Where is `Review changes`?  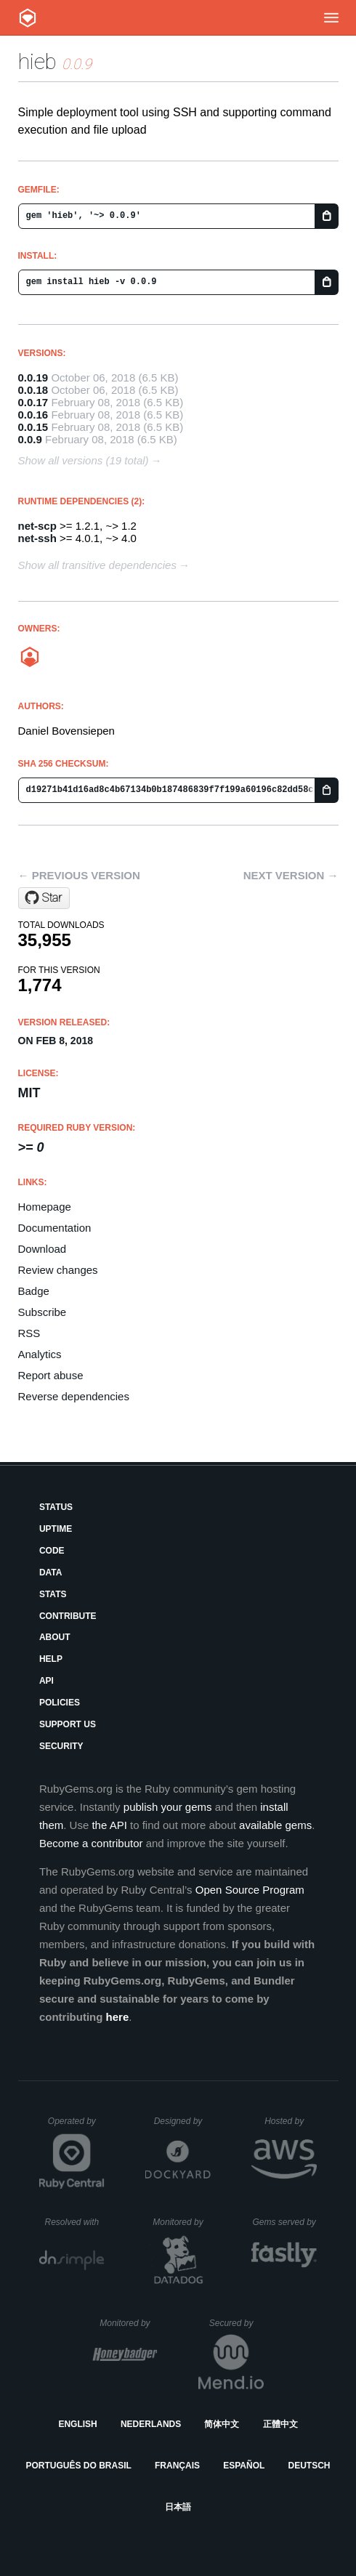
Review changes is located at coordinates (58, 1270).